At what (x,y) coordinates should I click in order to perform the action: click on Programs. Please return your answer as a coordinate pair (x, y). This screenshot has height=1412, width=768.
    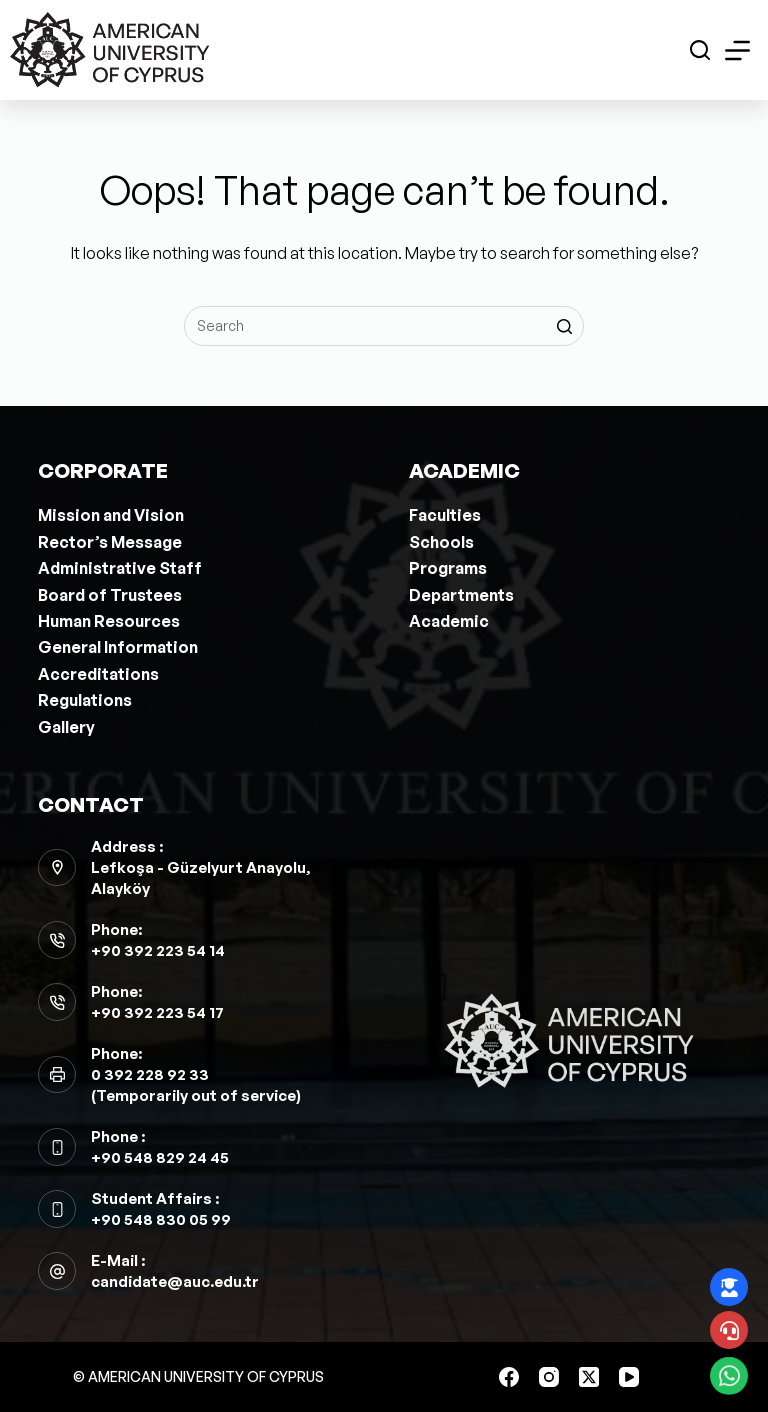
    Looking at the image, I should click on (448, 568).